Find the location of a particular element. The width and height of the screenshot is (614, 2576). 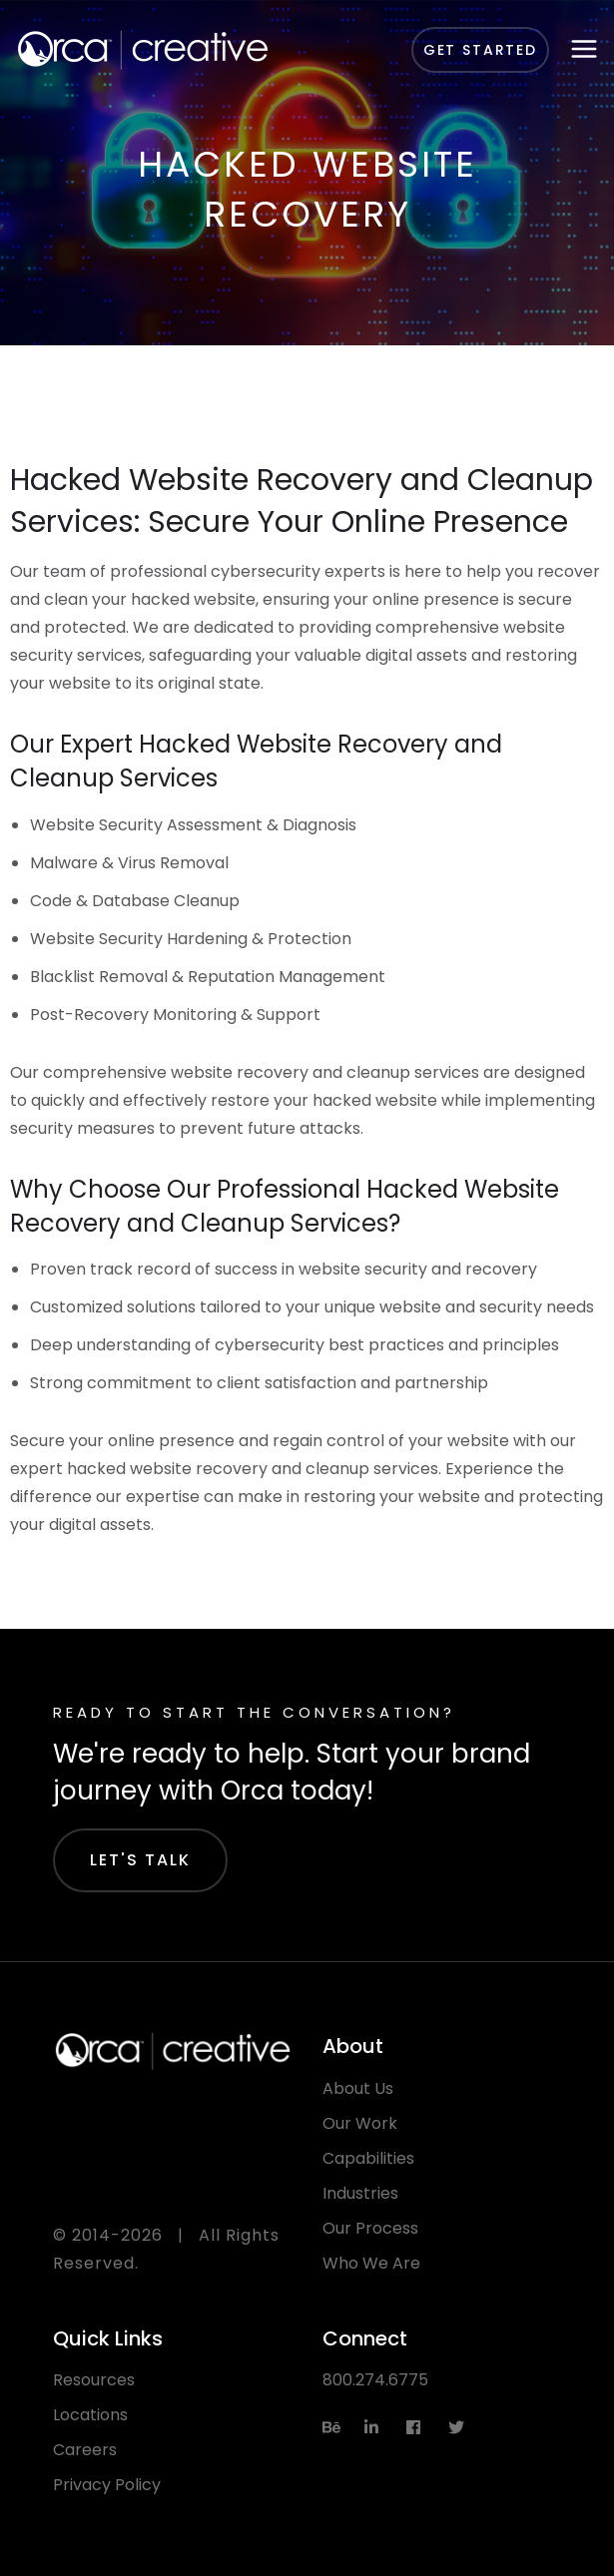

Capabilities is located at coordinates (368, 2158).